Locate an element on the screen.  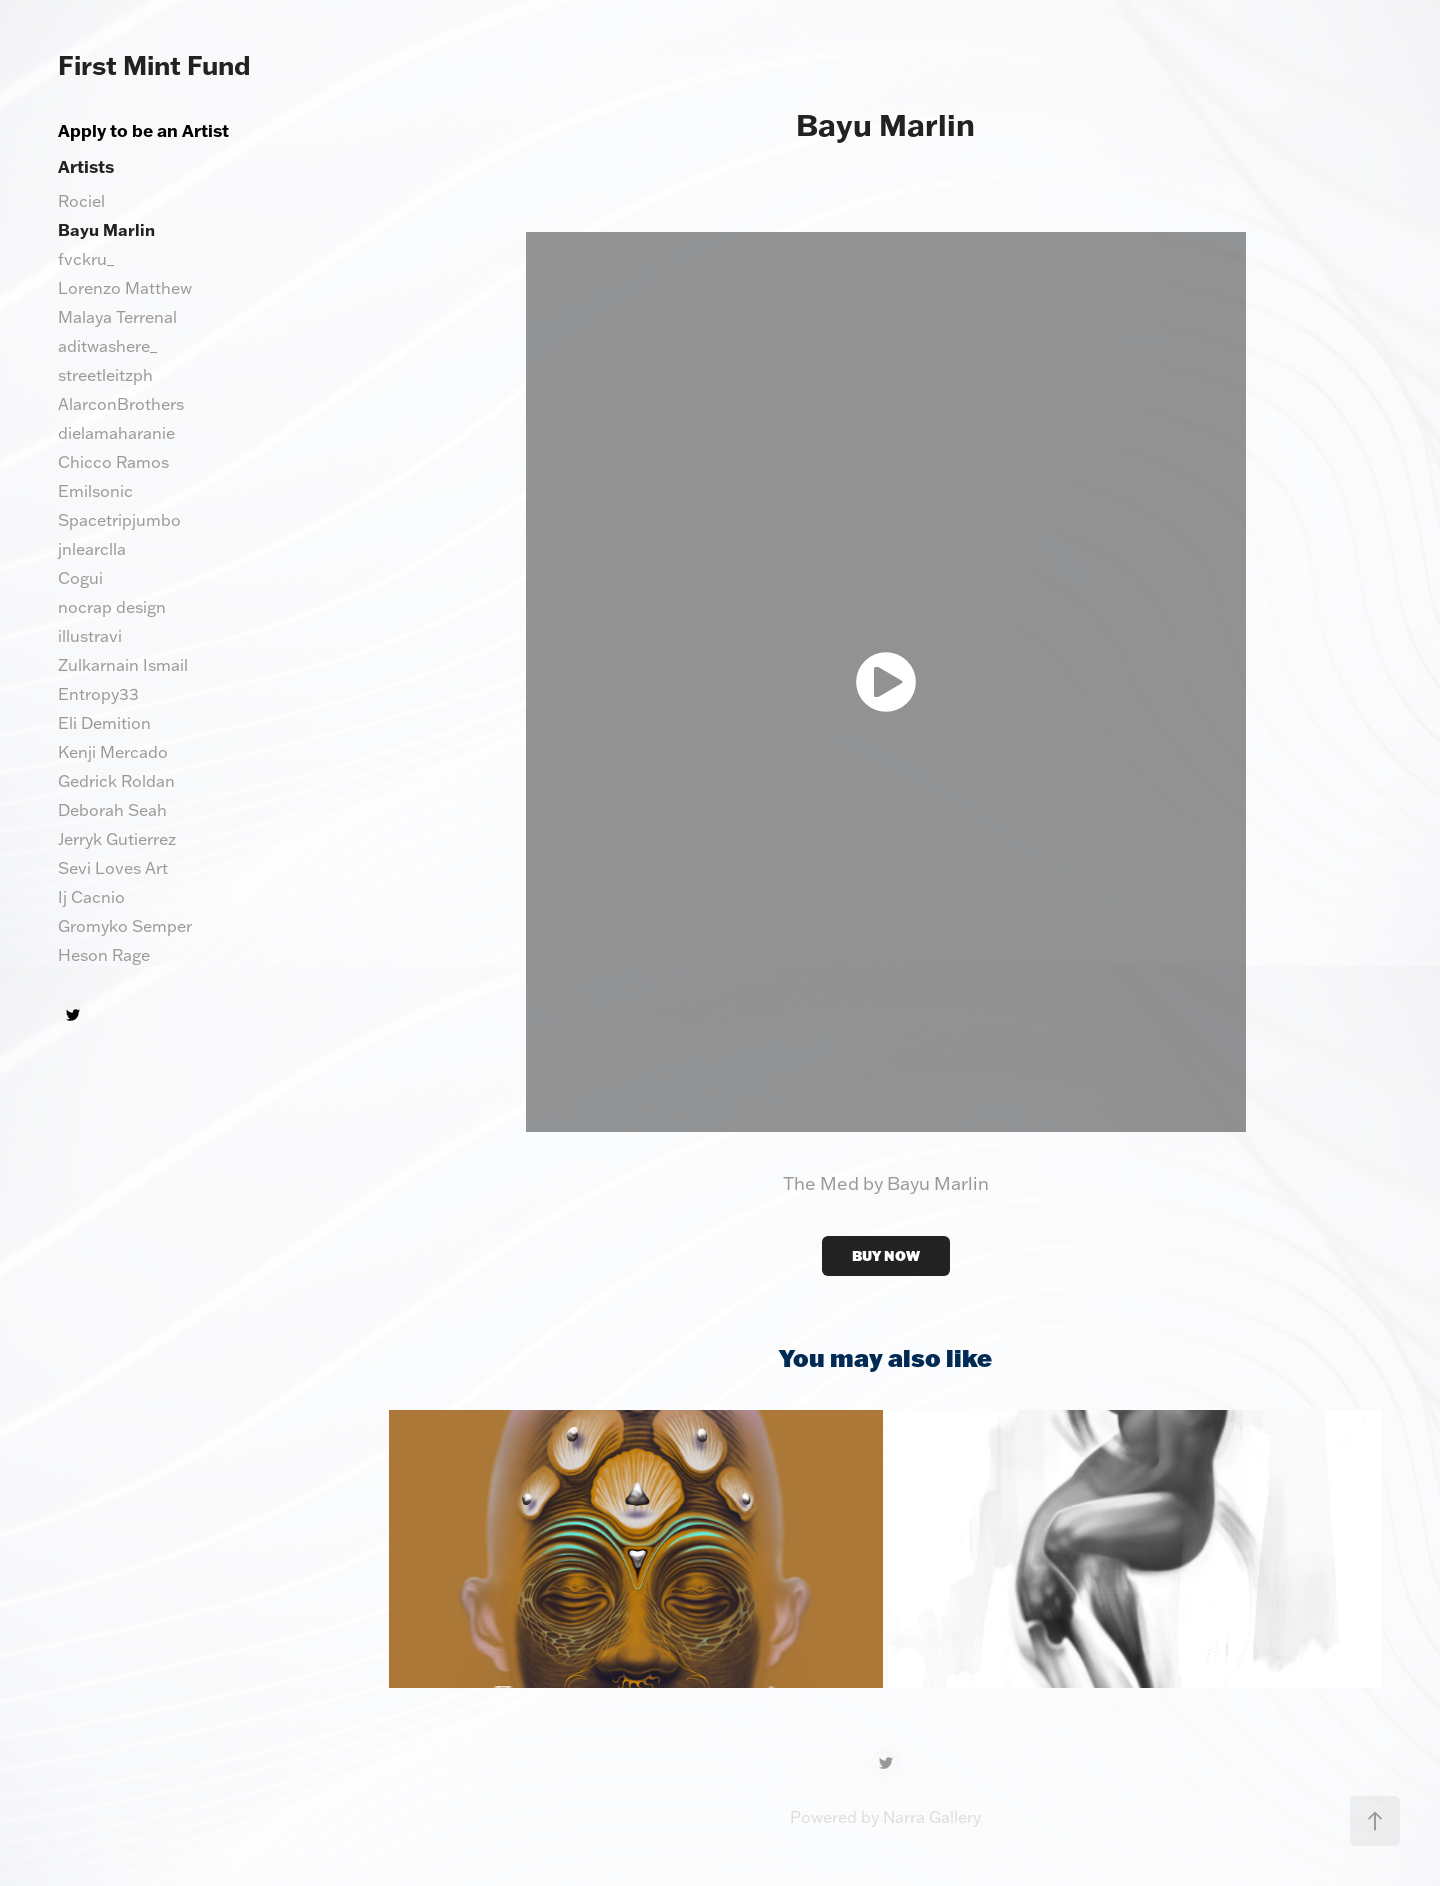
Ij Cacnio is located at coordinates (91, 897).